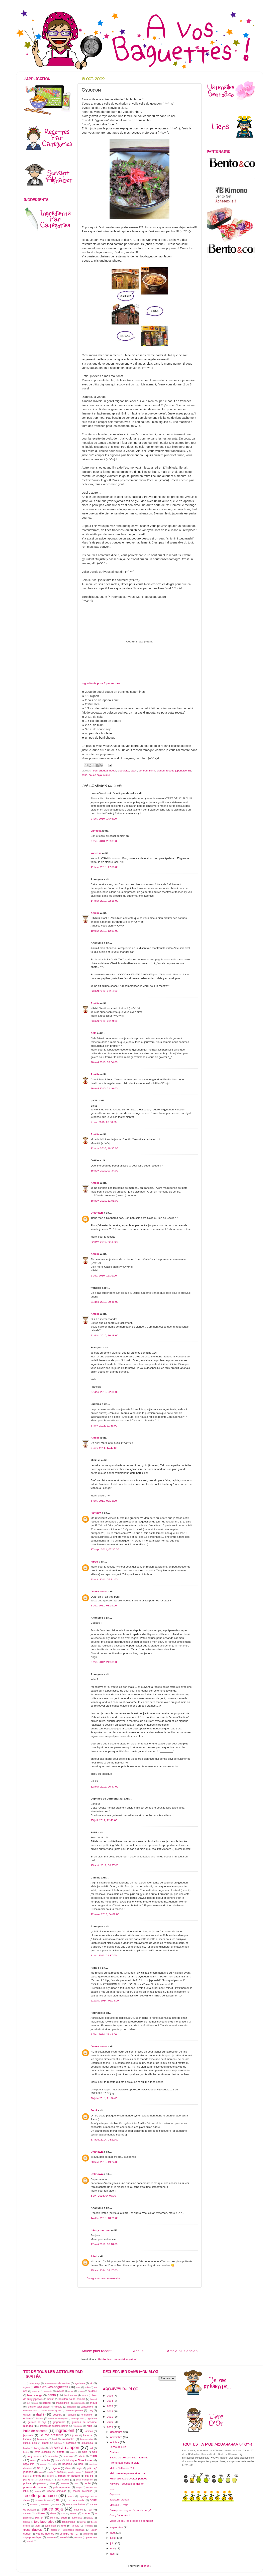 The width and height of the screenshot is (279, 2576). Describe the element at coordinates (71, 2496) in the screenshot. I see `renkon` at that location.